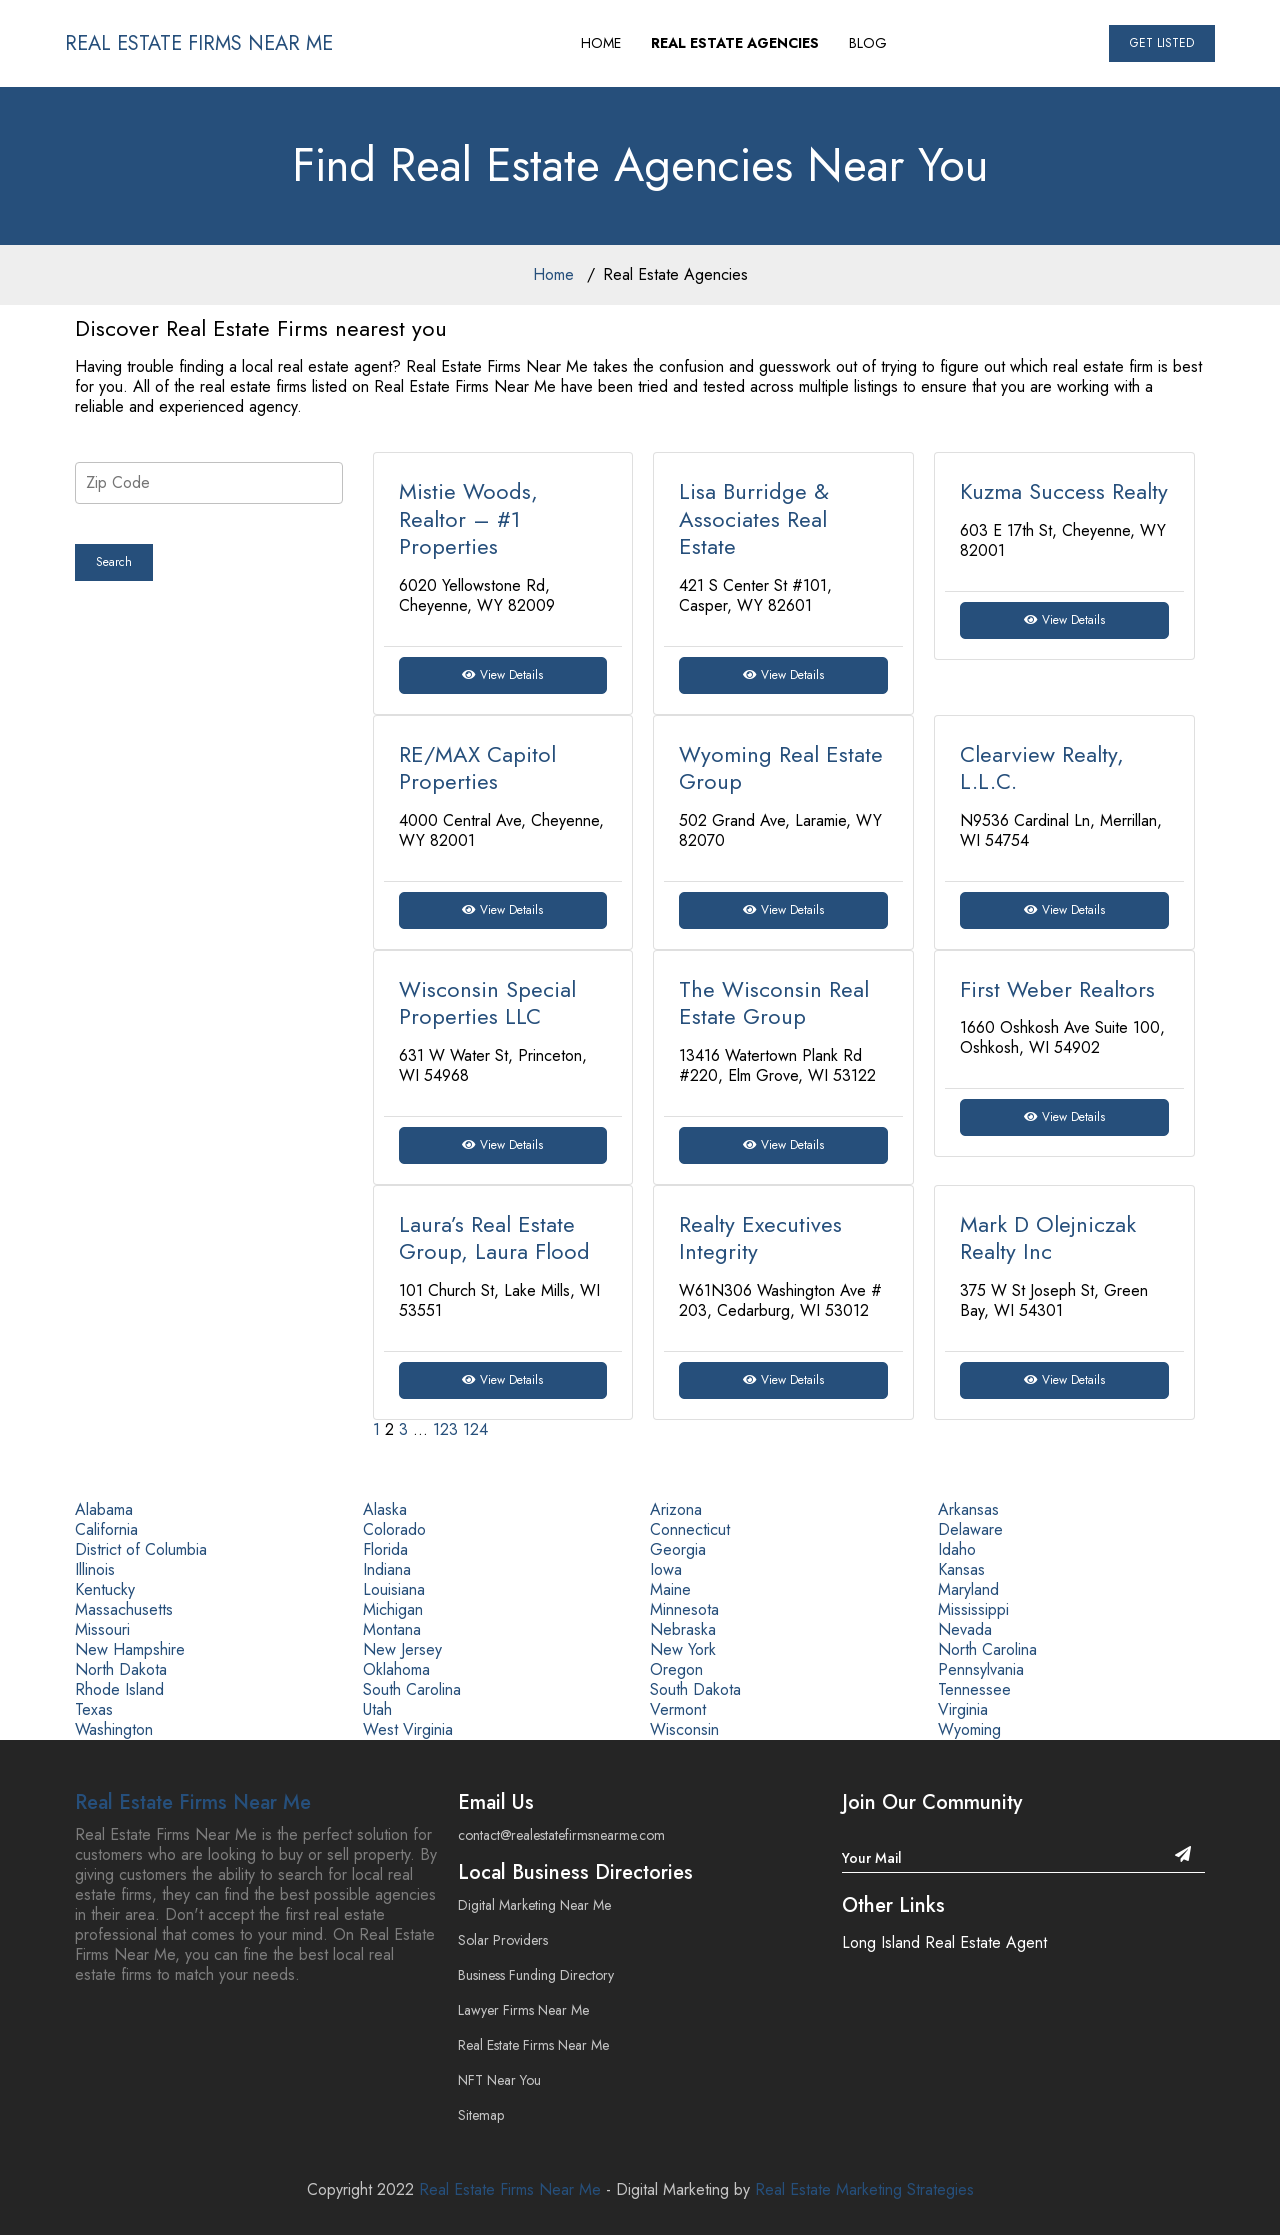 Image resolution: width=1280 pixels, height=2235 pixels. I want to click on North Carolina, so click(987, 1649).